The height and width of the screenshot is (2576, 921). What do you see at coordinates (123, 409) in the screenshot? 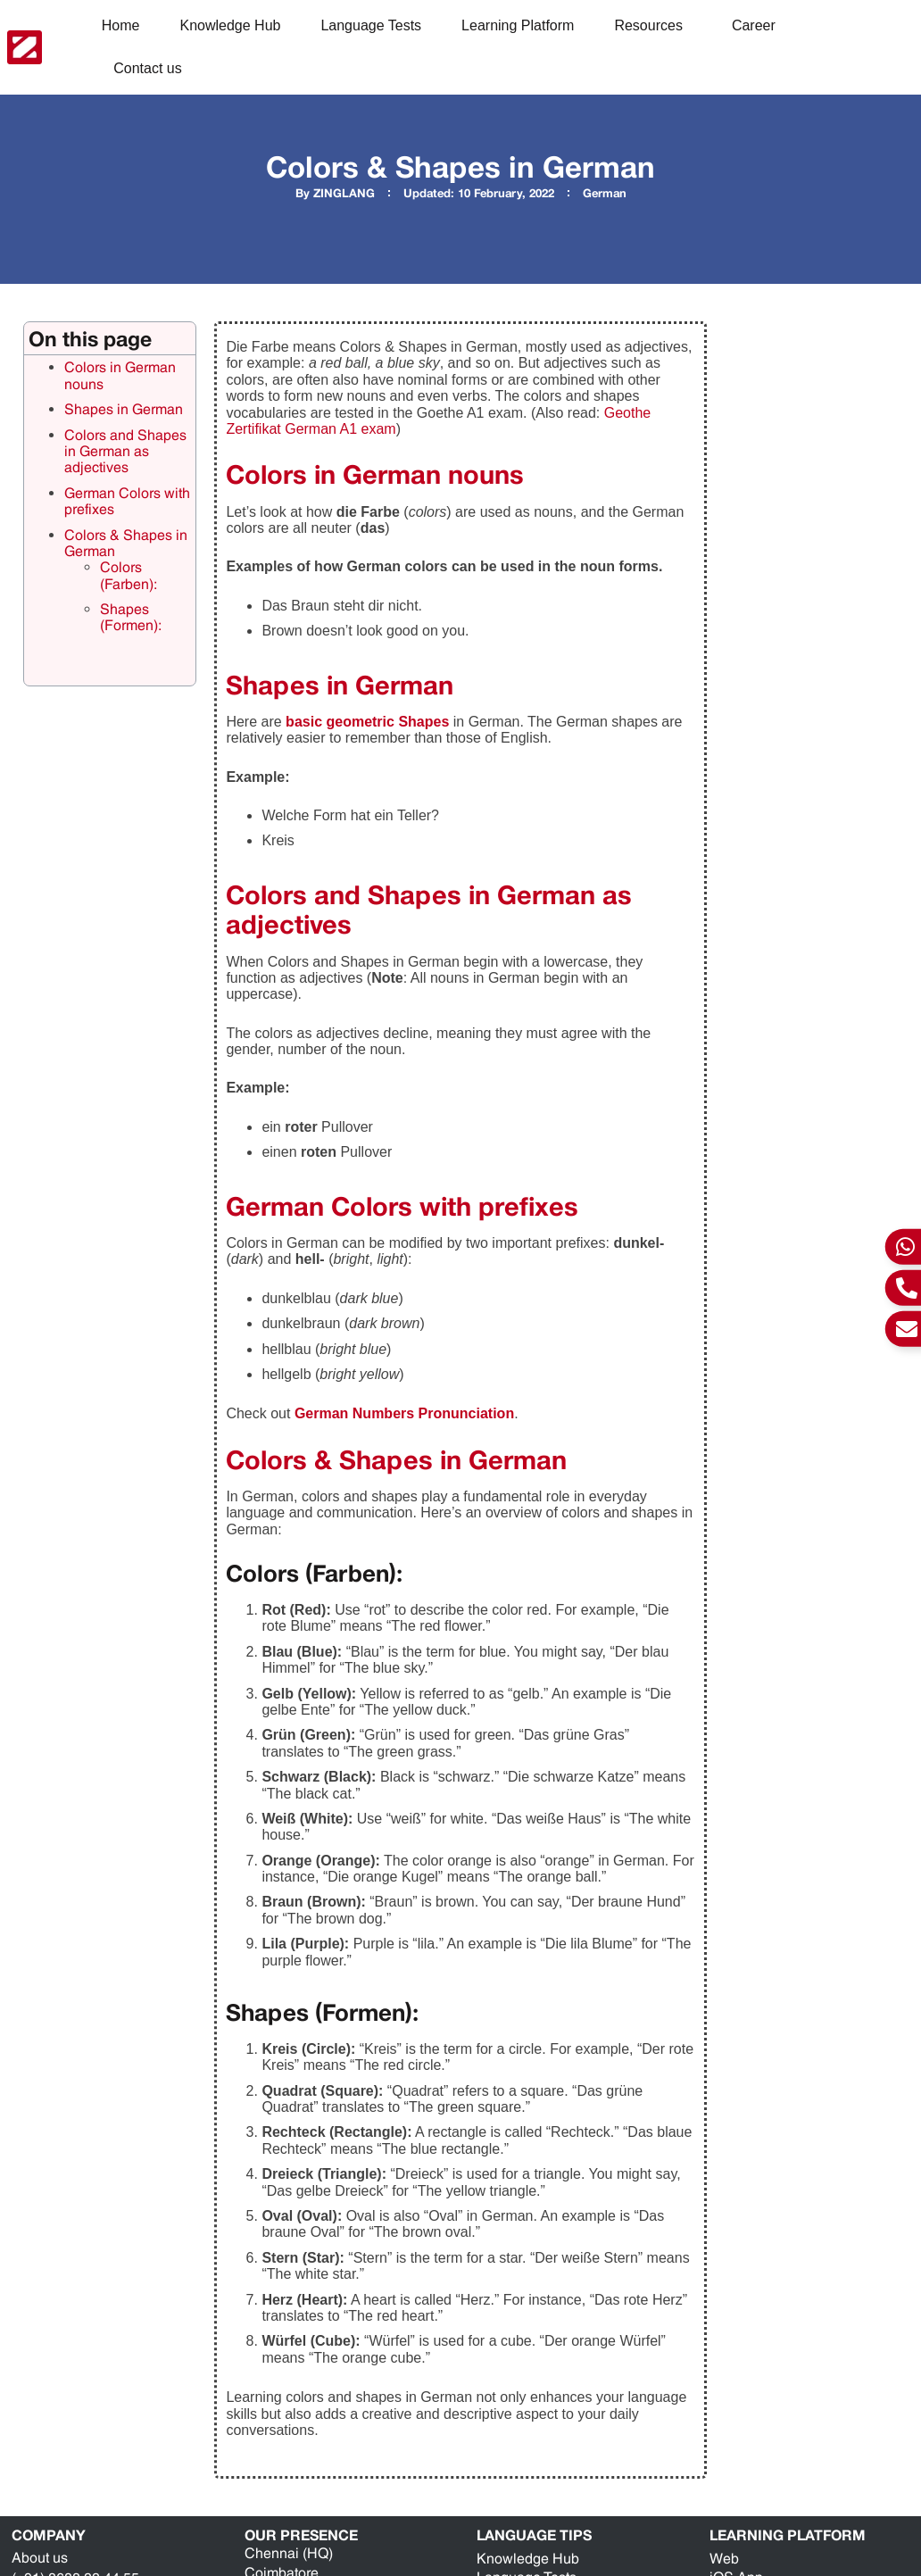
I see `Shapes in German` at bounding box center [123, 409].